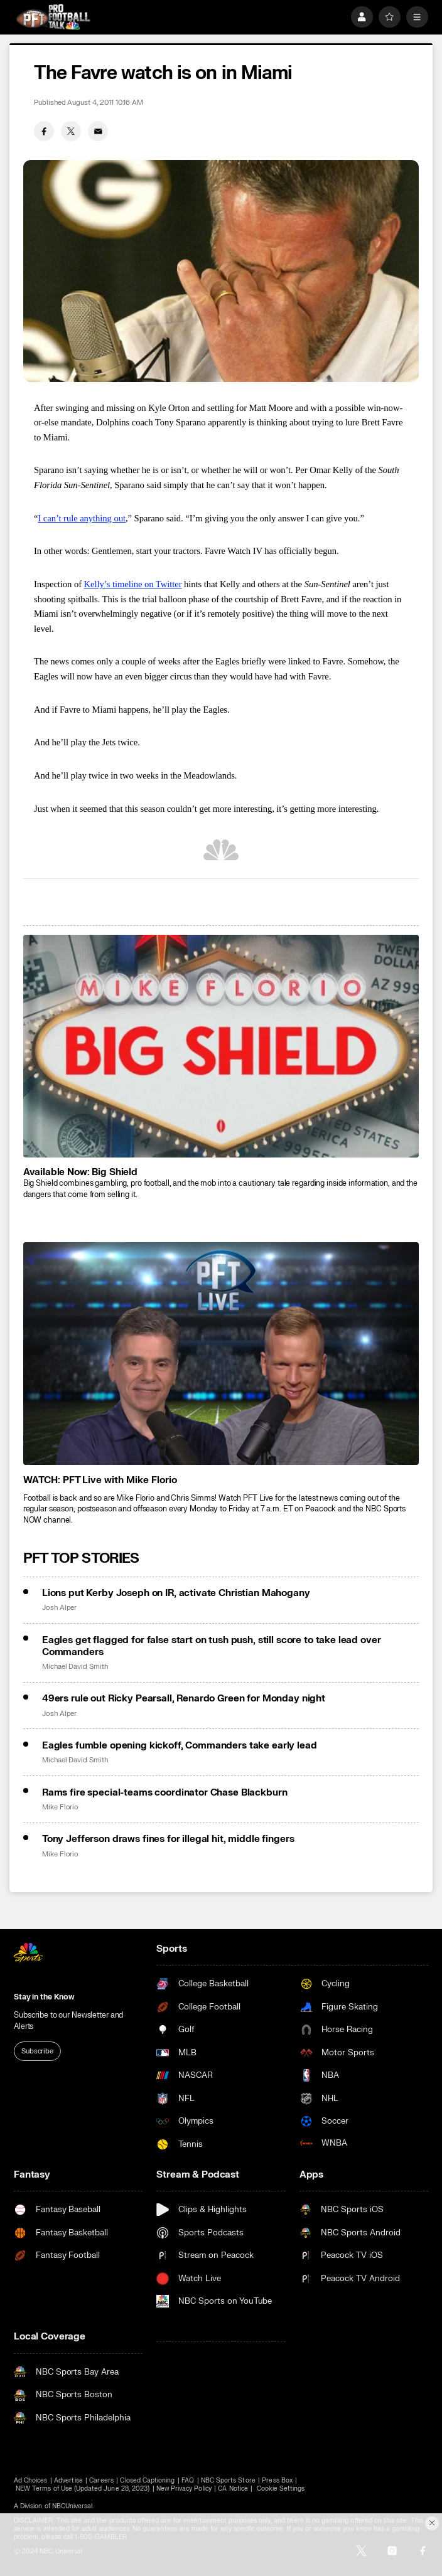 This screenshot has height=2576, width=442. I want to click on NEW Terms of Use (Updated June 28, 2023), so click(82, 2488).